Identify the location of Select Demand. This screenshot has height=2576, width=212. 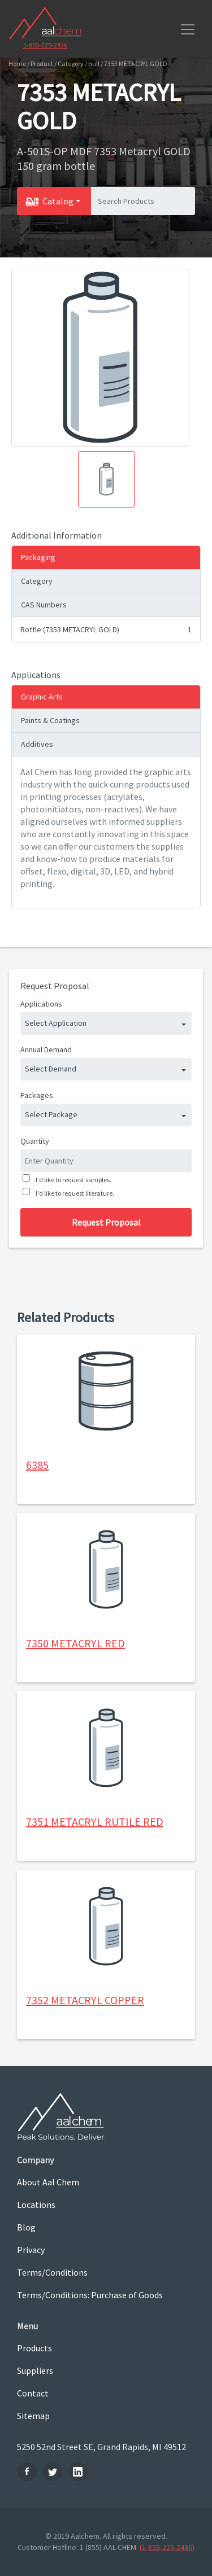
(50, 1069).